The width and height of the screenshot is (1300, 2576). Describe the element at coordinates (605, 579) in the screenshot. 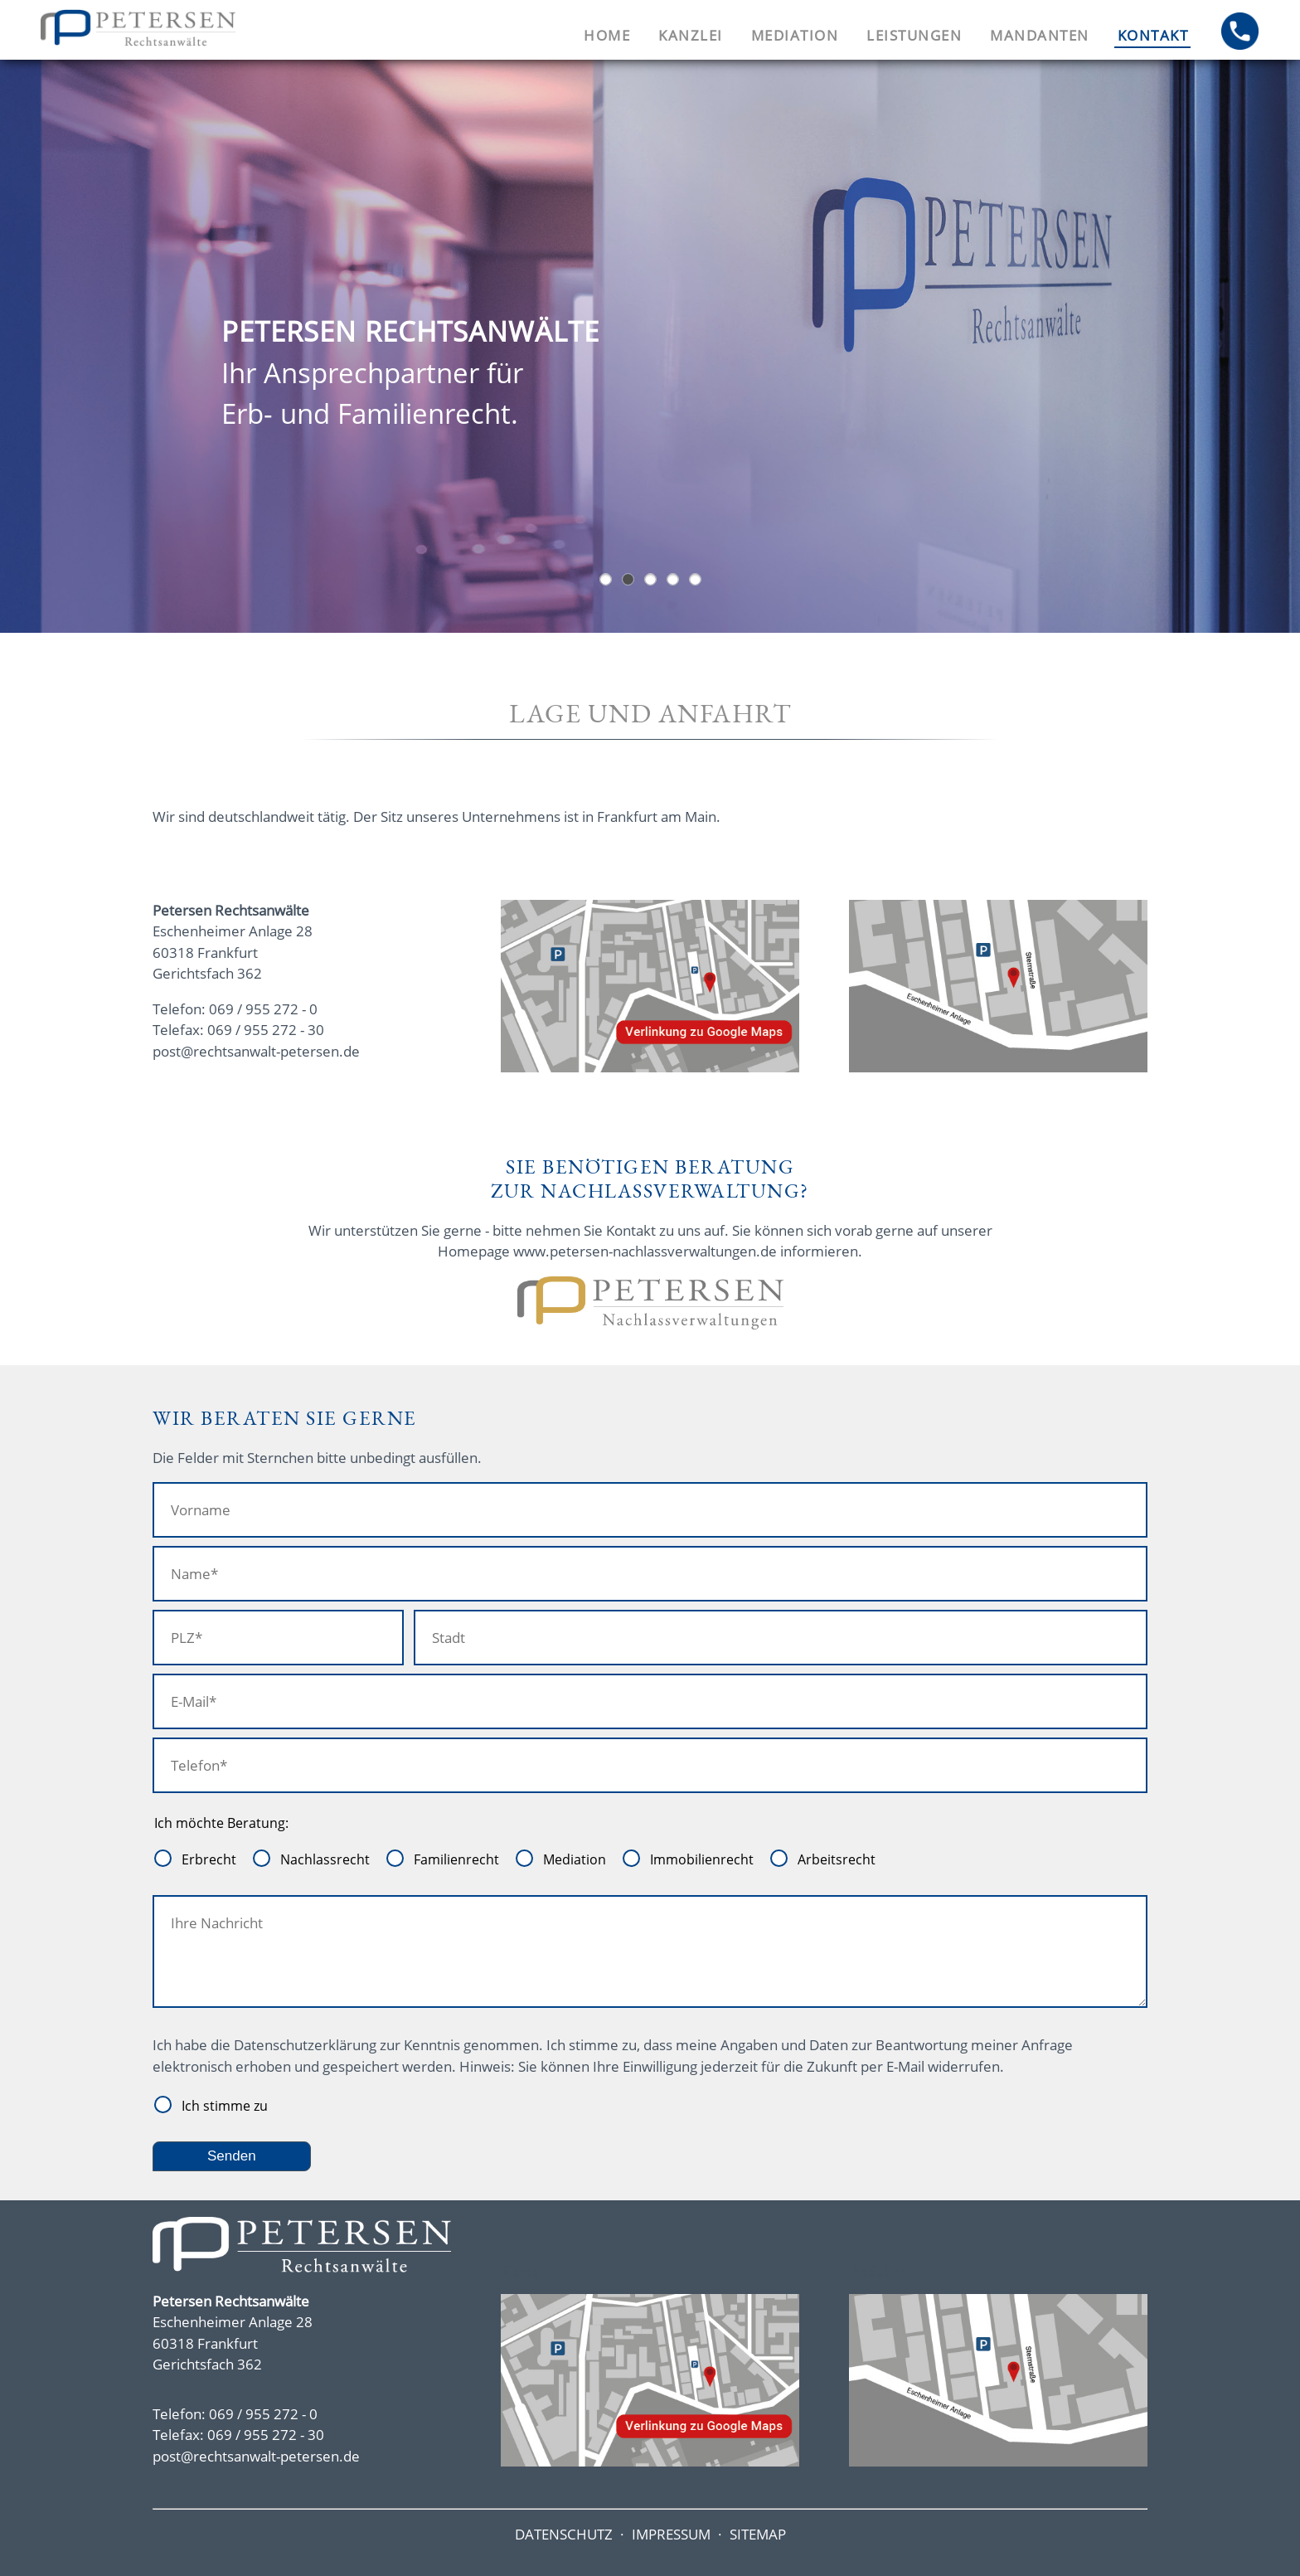

I see `Hochhäuser` at that location.